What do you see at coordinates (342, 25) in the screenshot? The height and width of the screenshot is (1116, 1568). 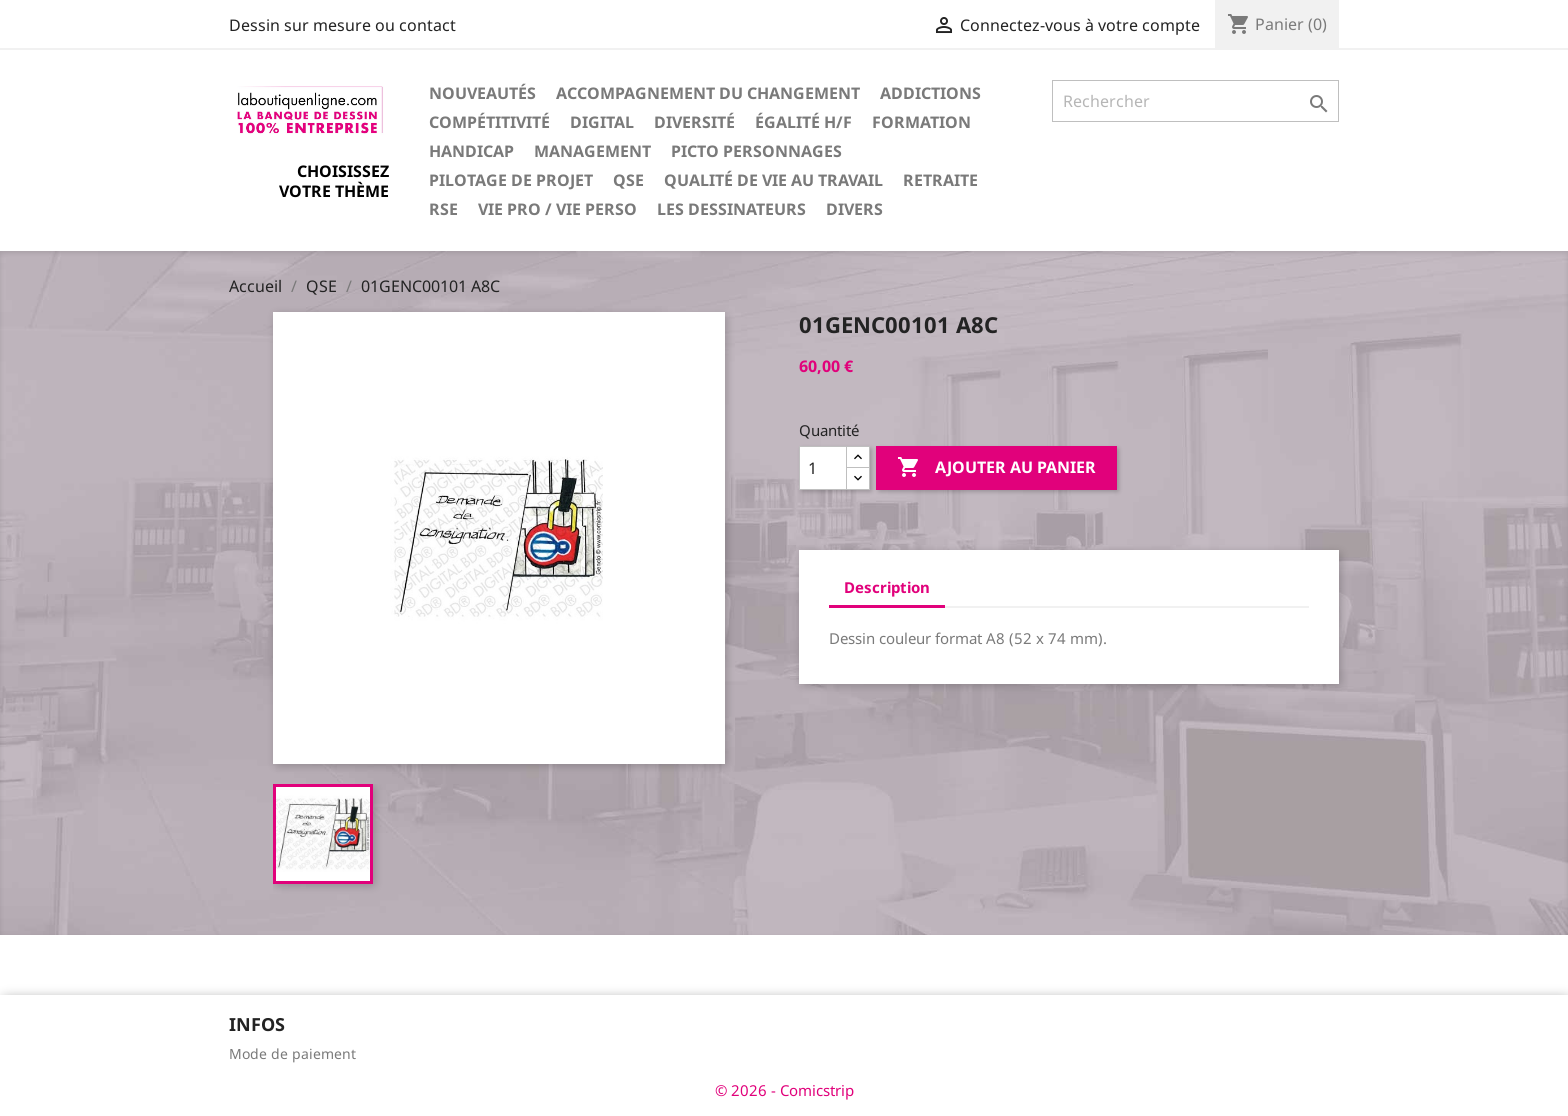 I see `Dessin sur mesure ou contact` at bounding box center [342, 25].